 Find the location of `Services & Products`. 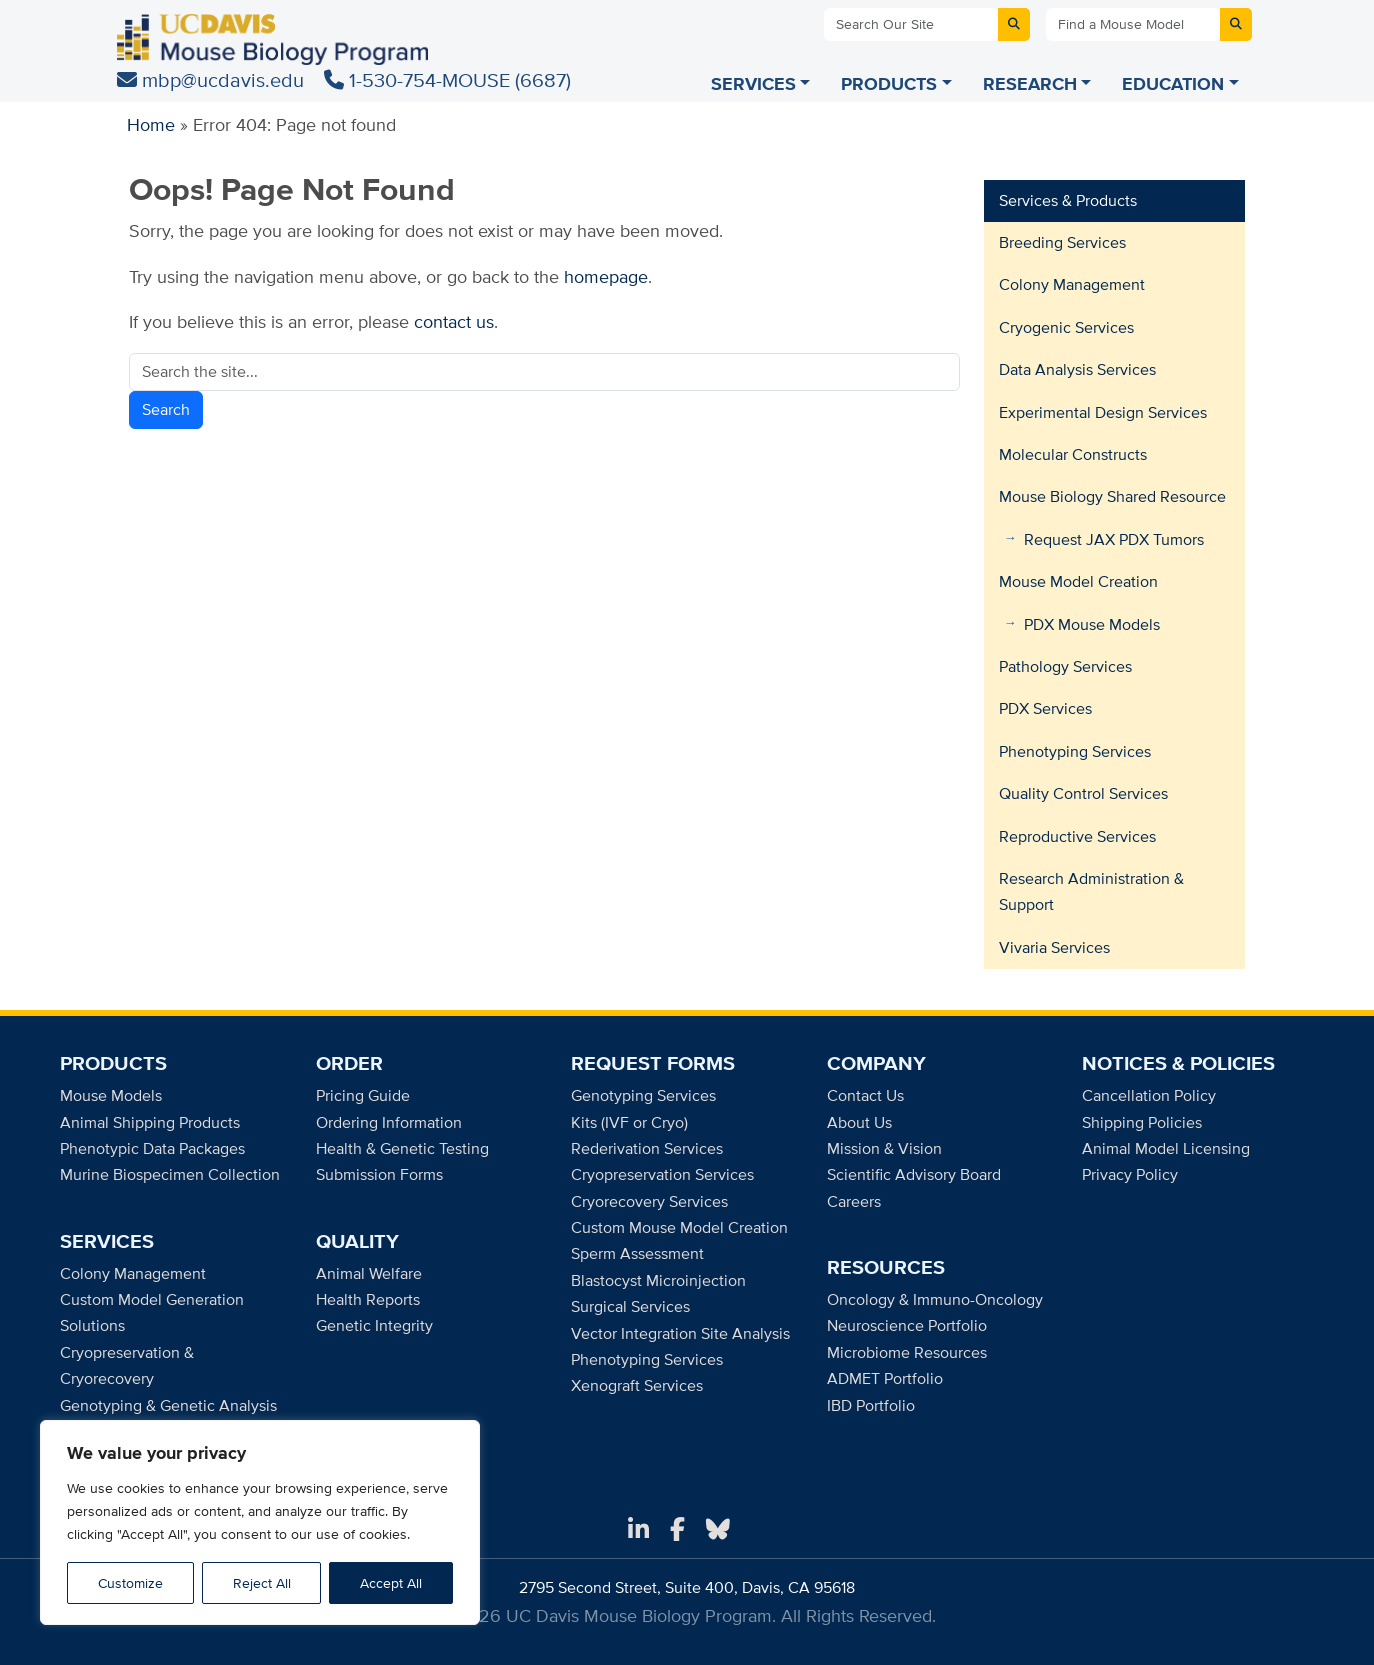

Services & Products is located at coordinates (1068, 200).